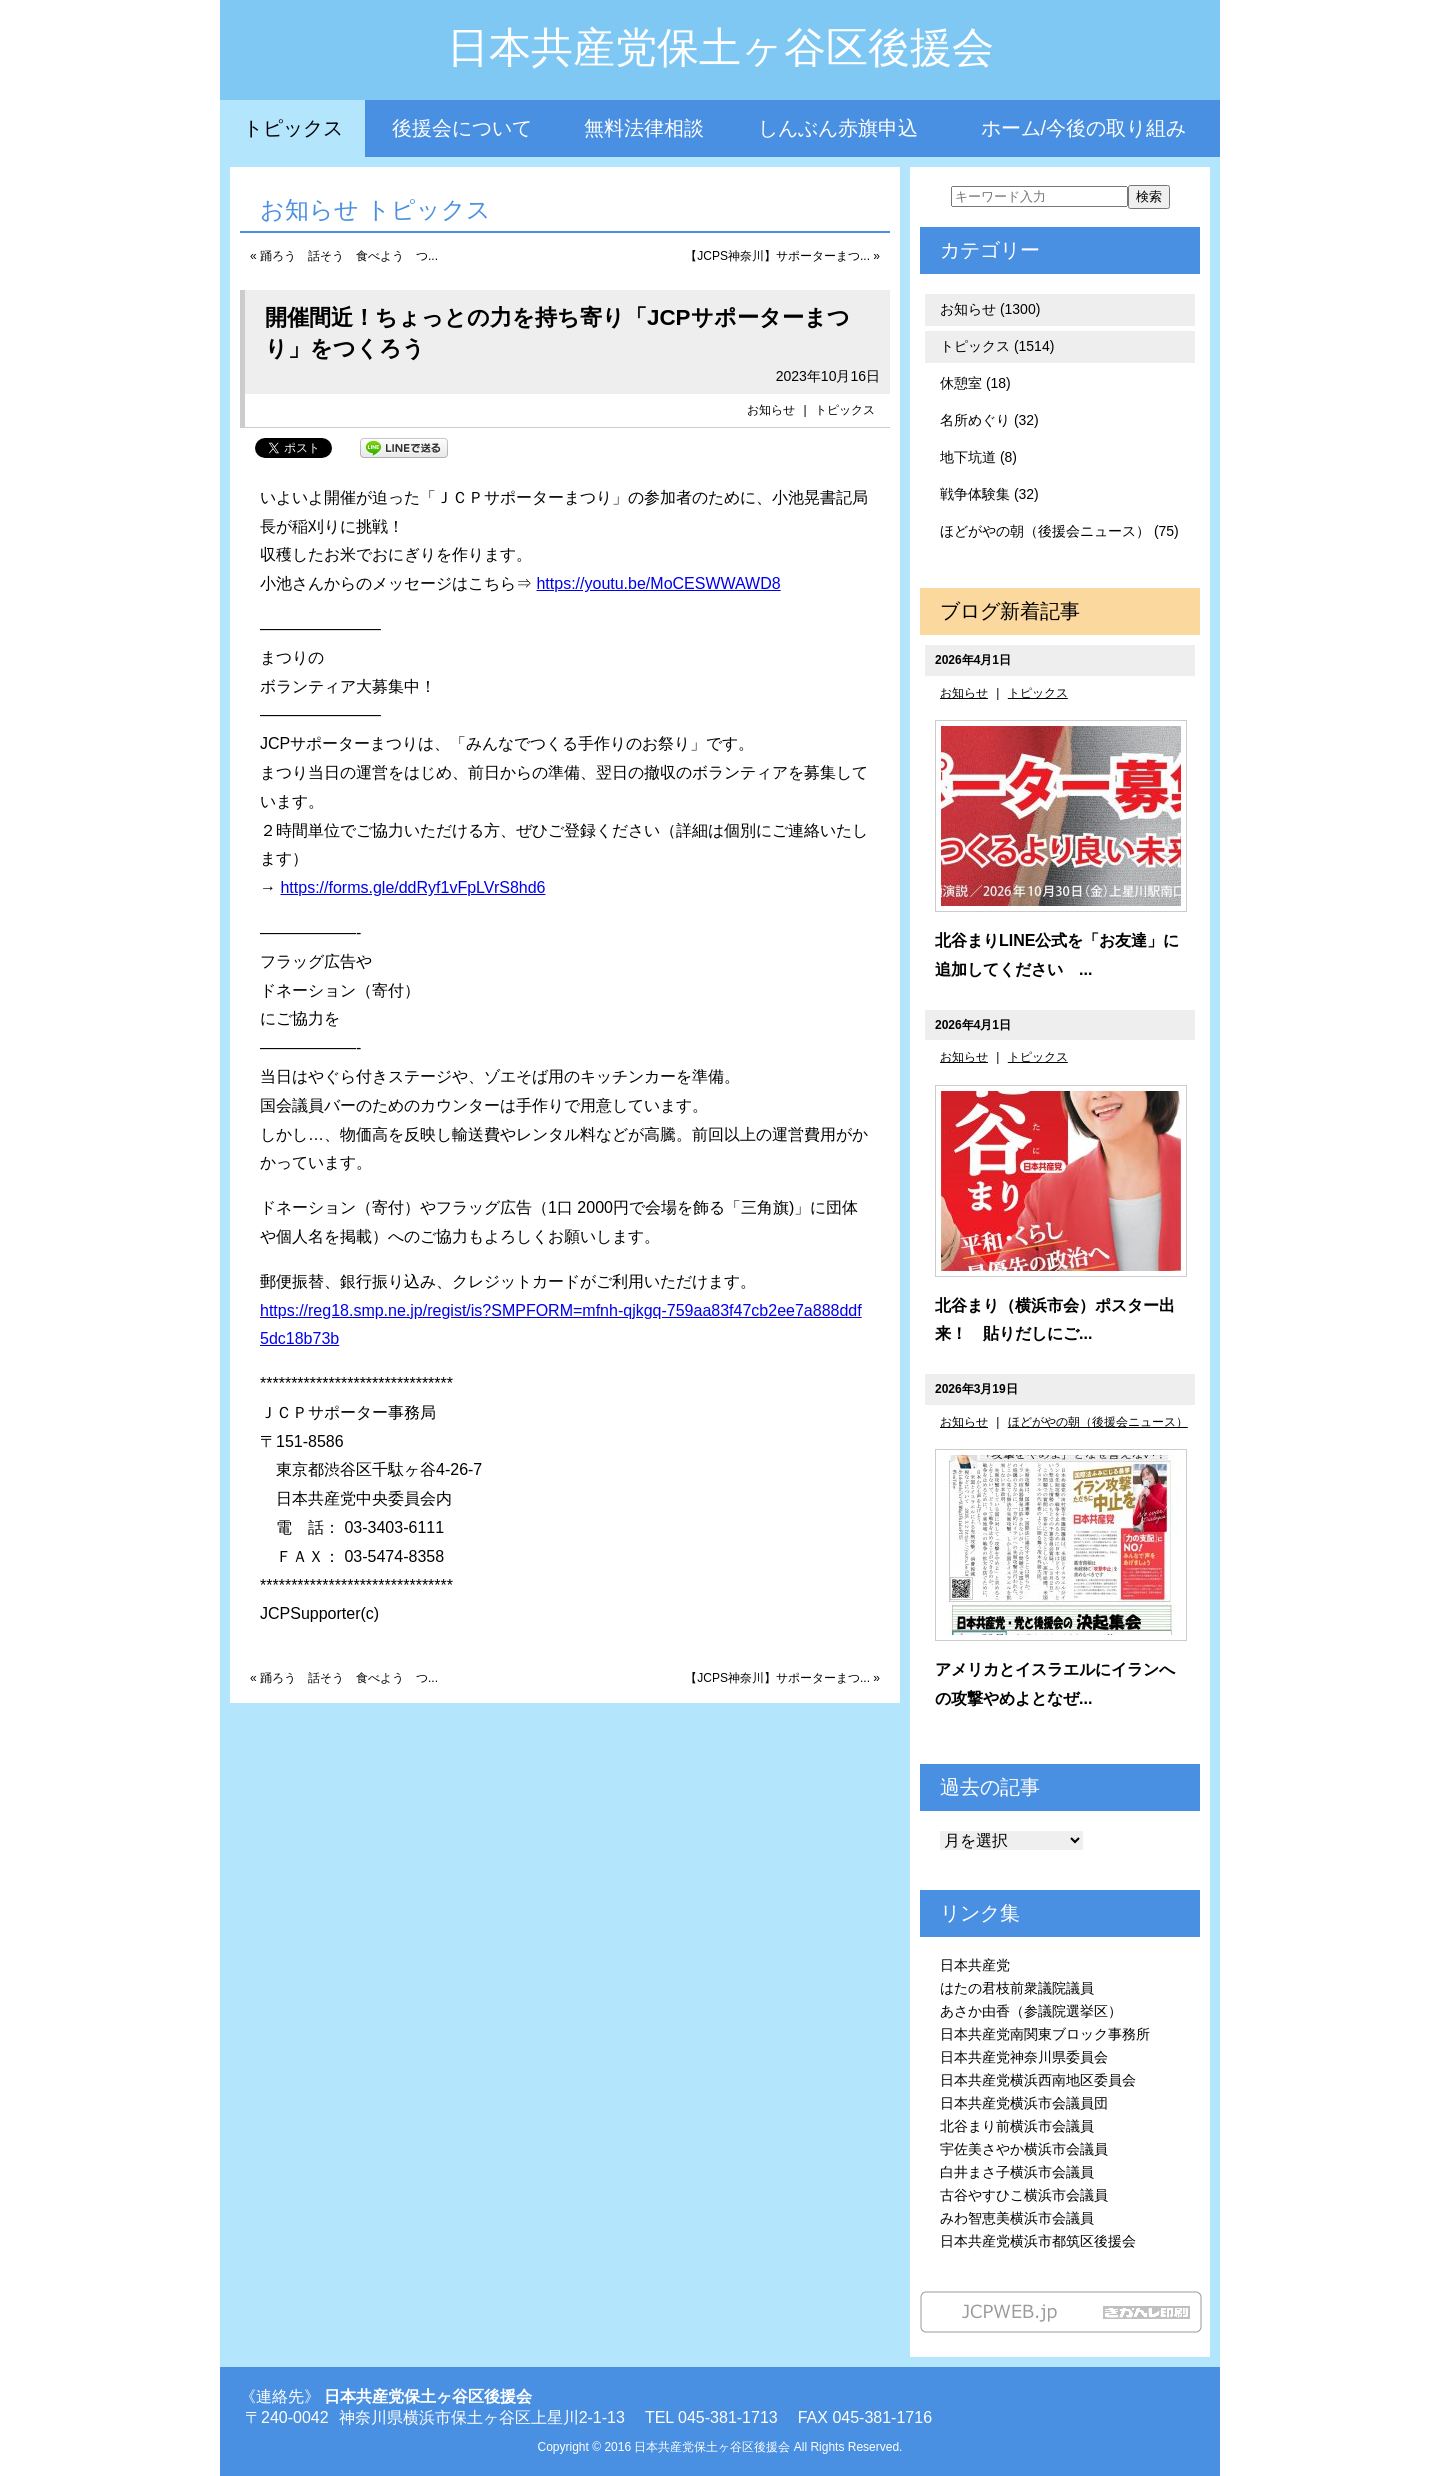 Image resolution: width=1440 pixels, height=2476 pixels. Describe the element at coordinates (990, 309) in the screenshot. I see `お知らせ (1300)` at that location.